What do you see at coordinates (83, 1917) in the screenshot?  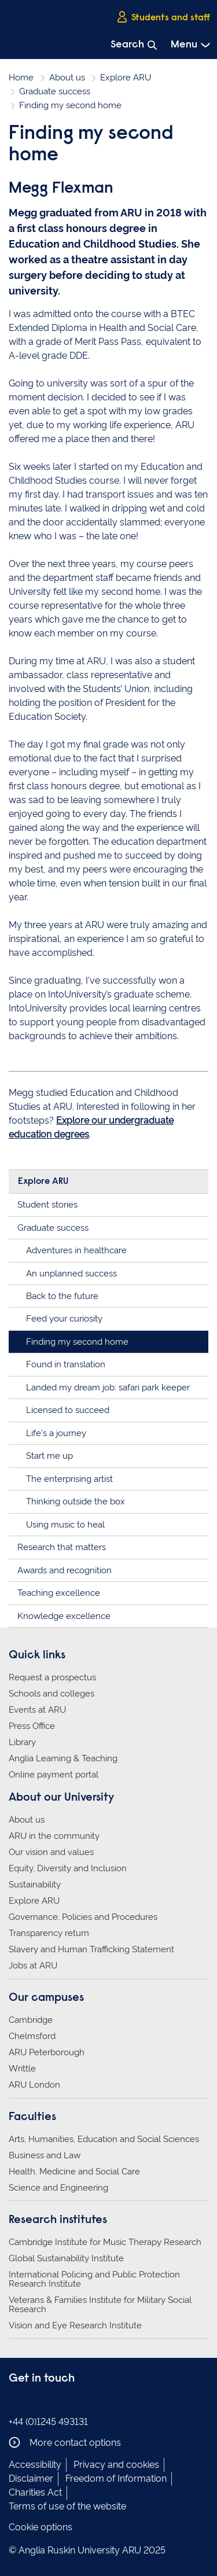 I see `Governance, Policies and Procedures` at bounding box center [83, 1917].